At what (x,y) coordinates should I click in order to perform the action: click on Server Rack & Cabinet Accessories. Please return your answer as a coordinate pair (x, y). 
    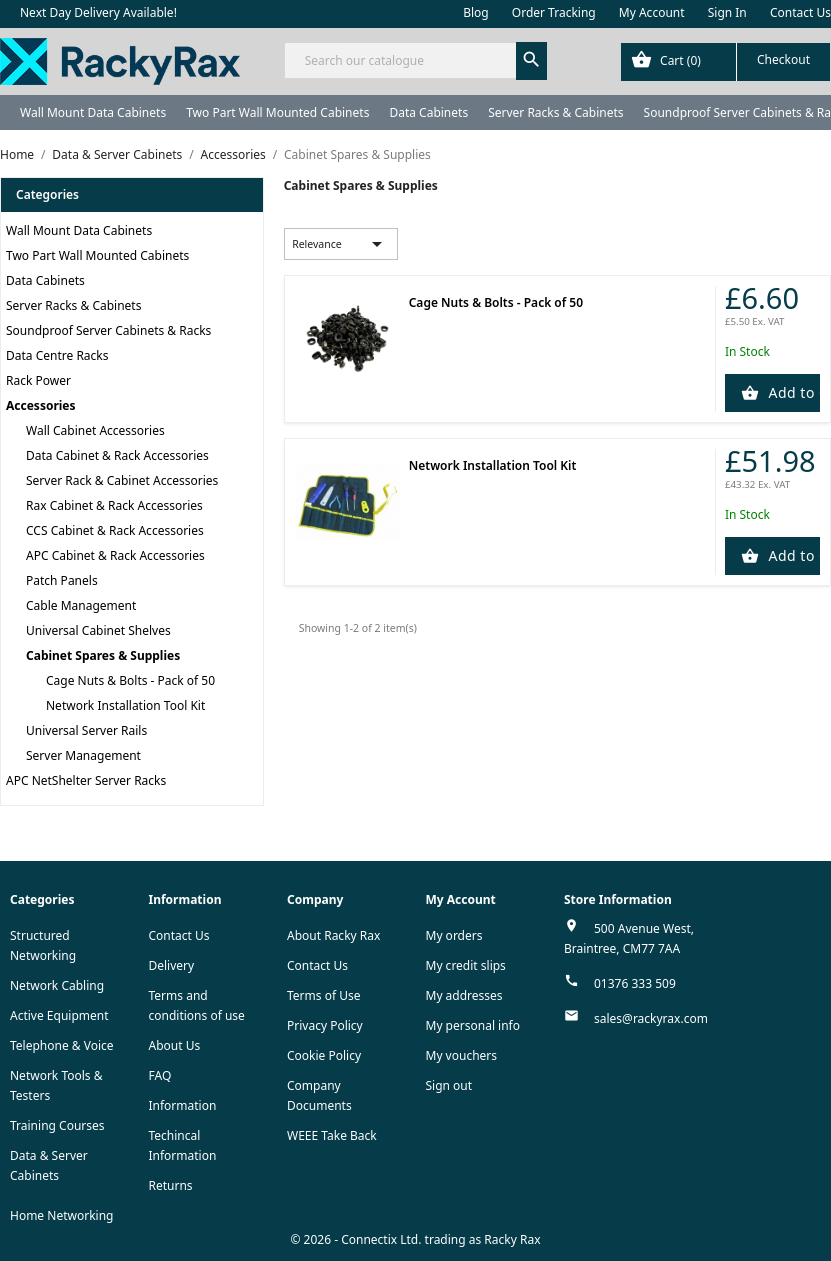
    Looking at the image, I should click on (122, 480).